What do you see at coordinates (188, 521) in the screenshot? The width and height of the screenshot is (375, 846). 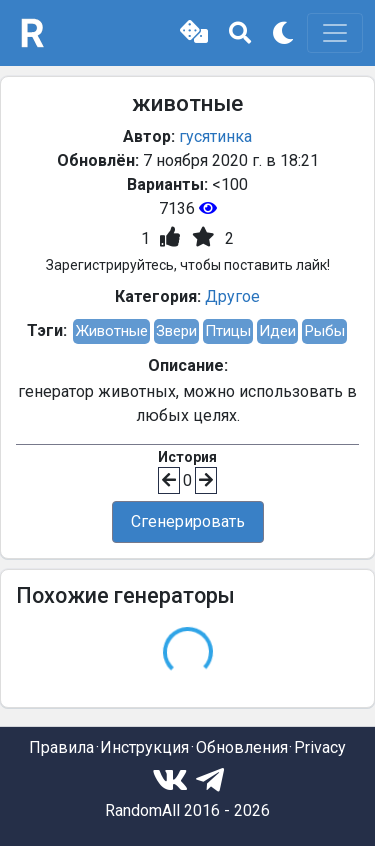 I see `Сгенерировать` at bounding box center [188, 521].